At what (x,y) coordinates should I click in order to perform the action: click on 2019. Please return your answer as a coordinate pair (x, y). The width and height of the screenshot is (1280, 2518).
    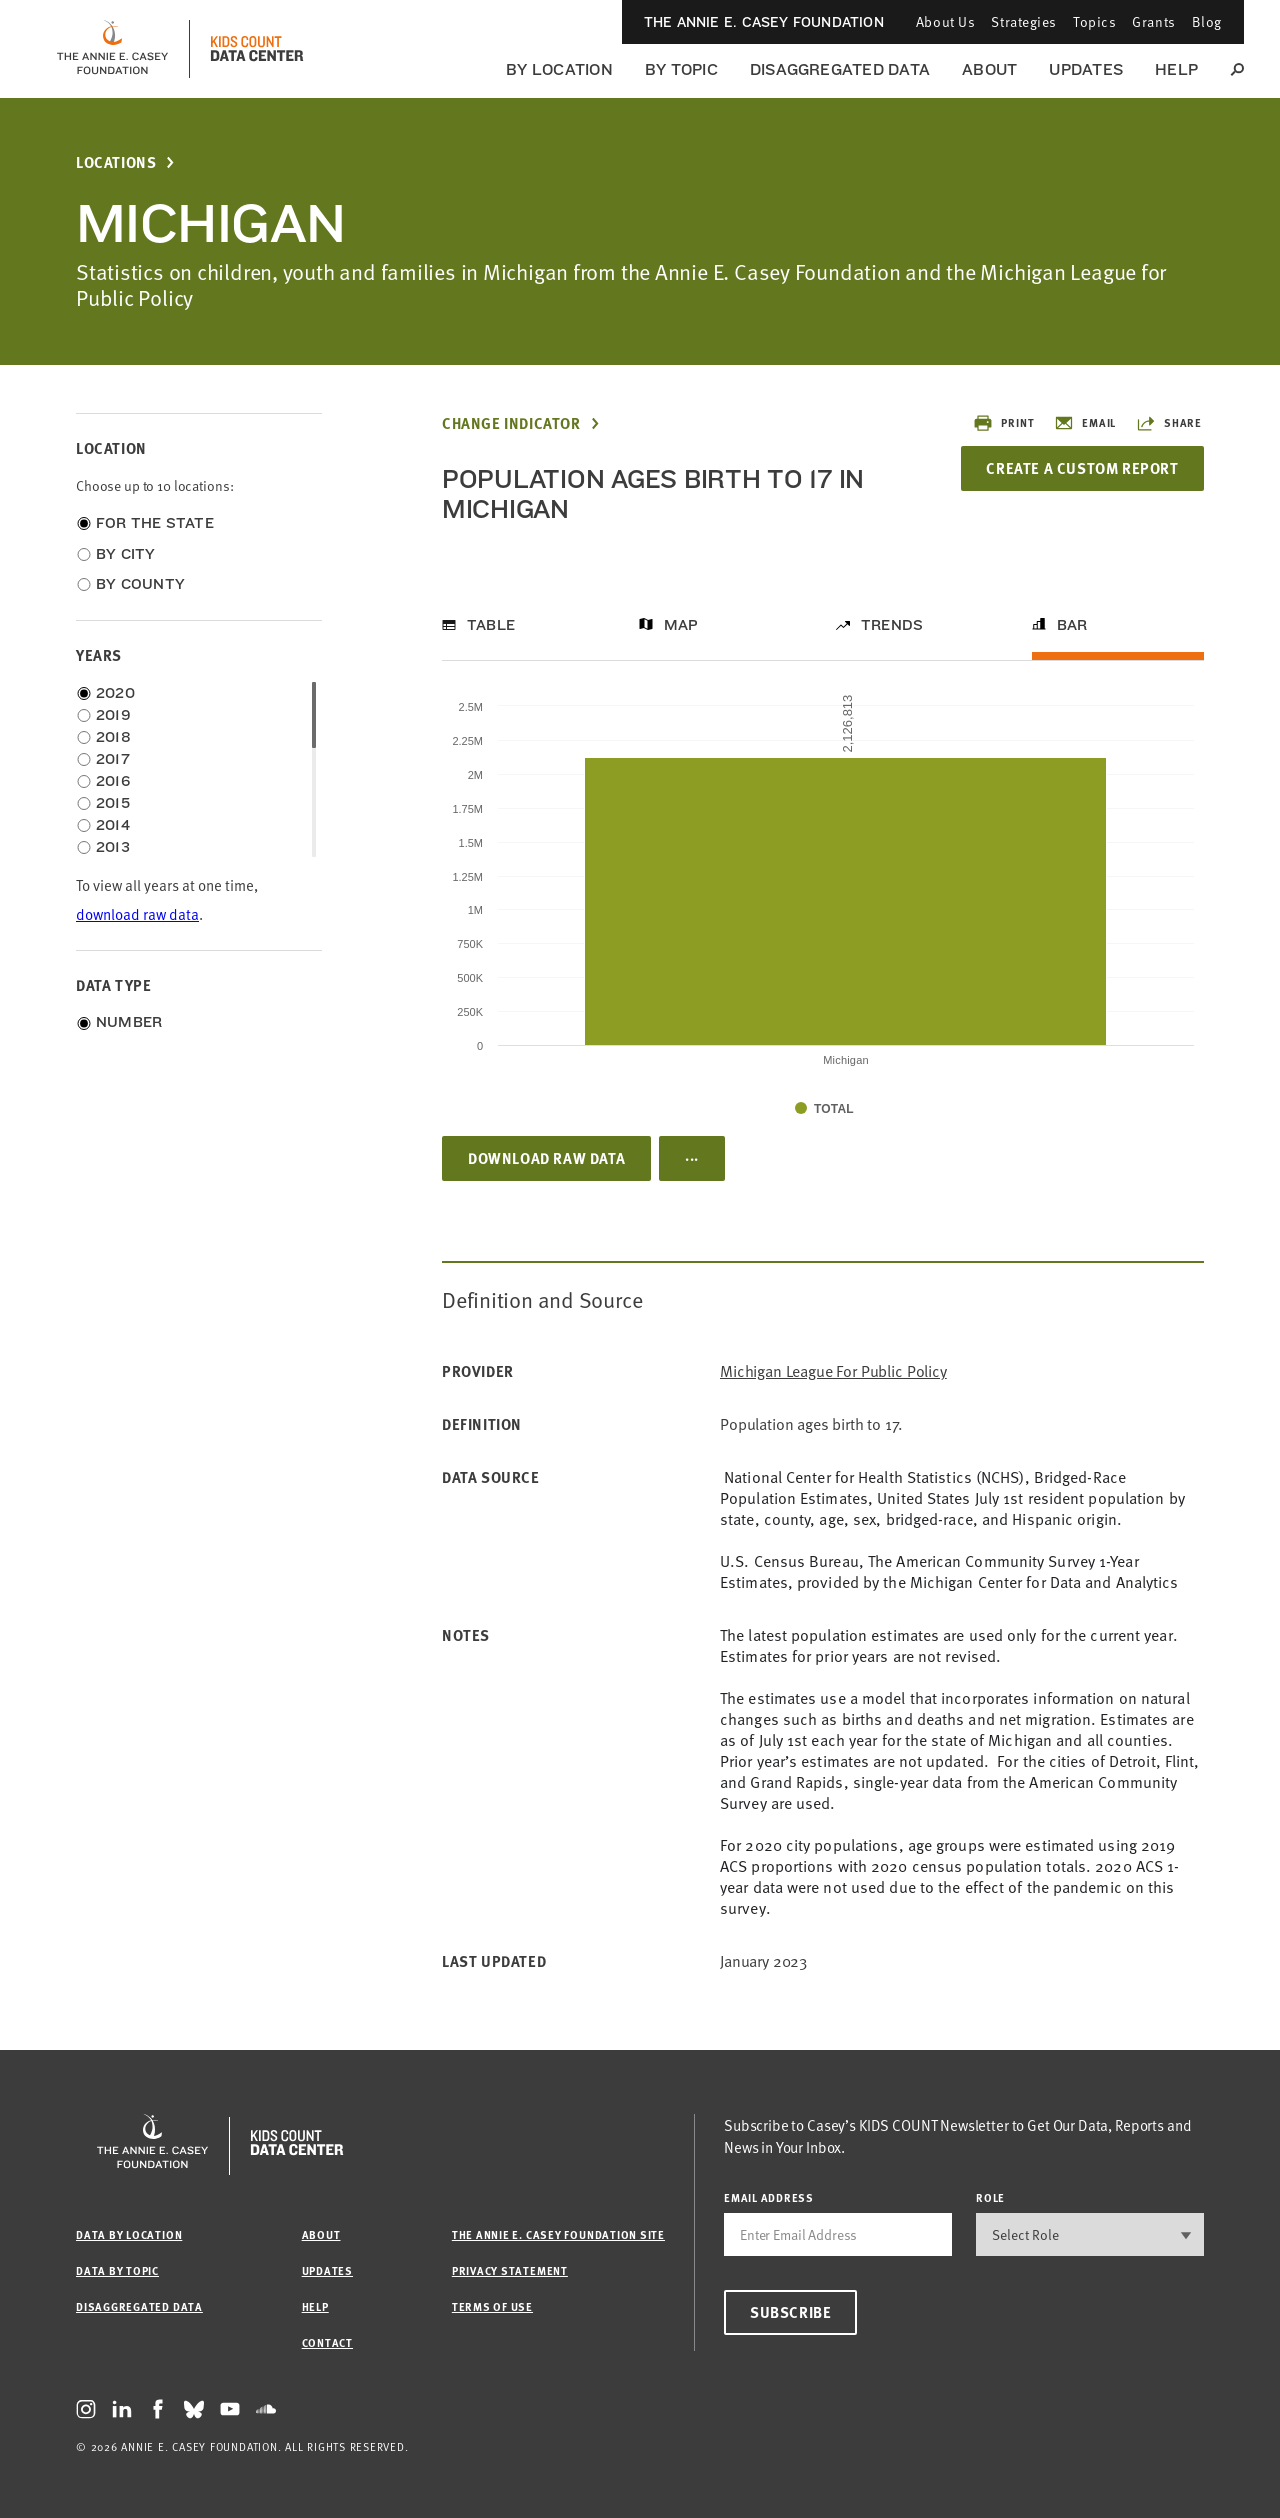
    Looking at the image, I should click on (113, 715).